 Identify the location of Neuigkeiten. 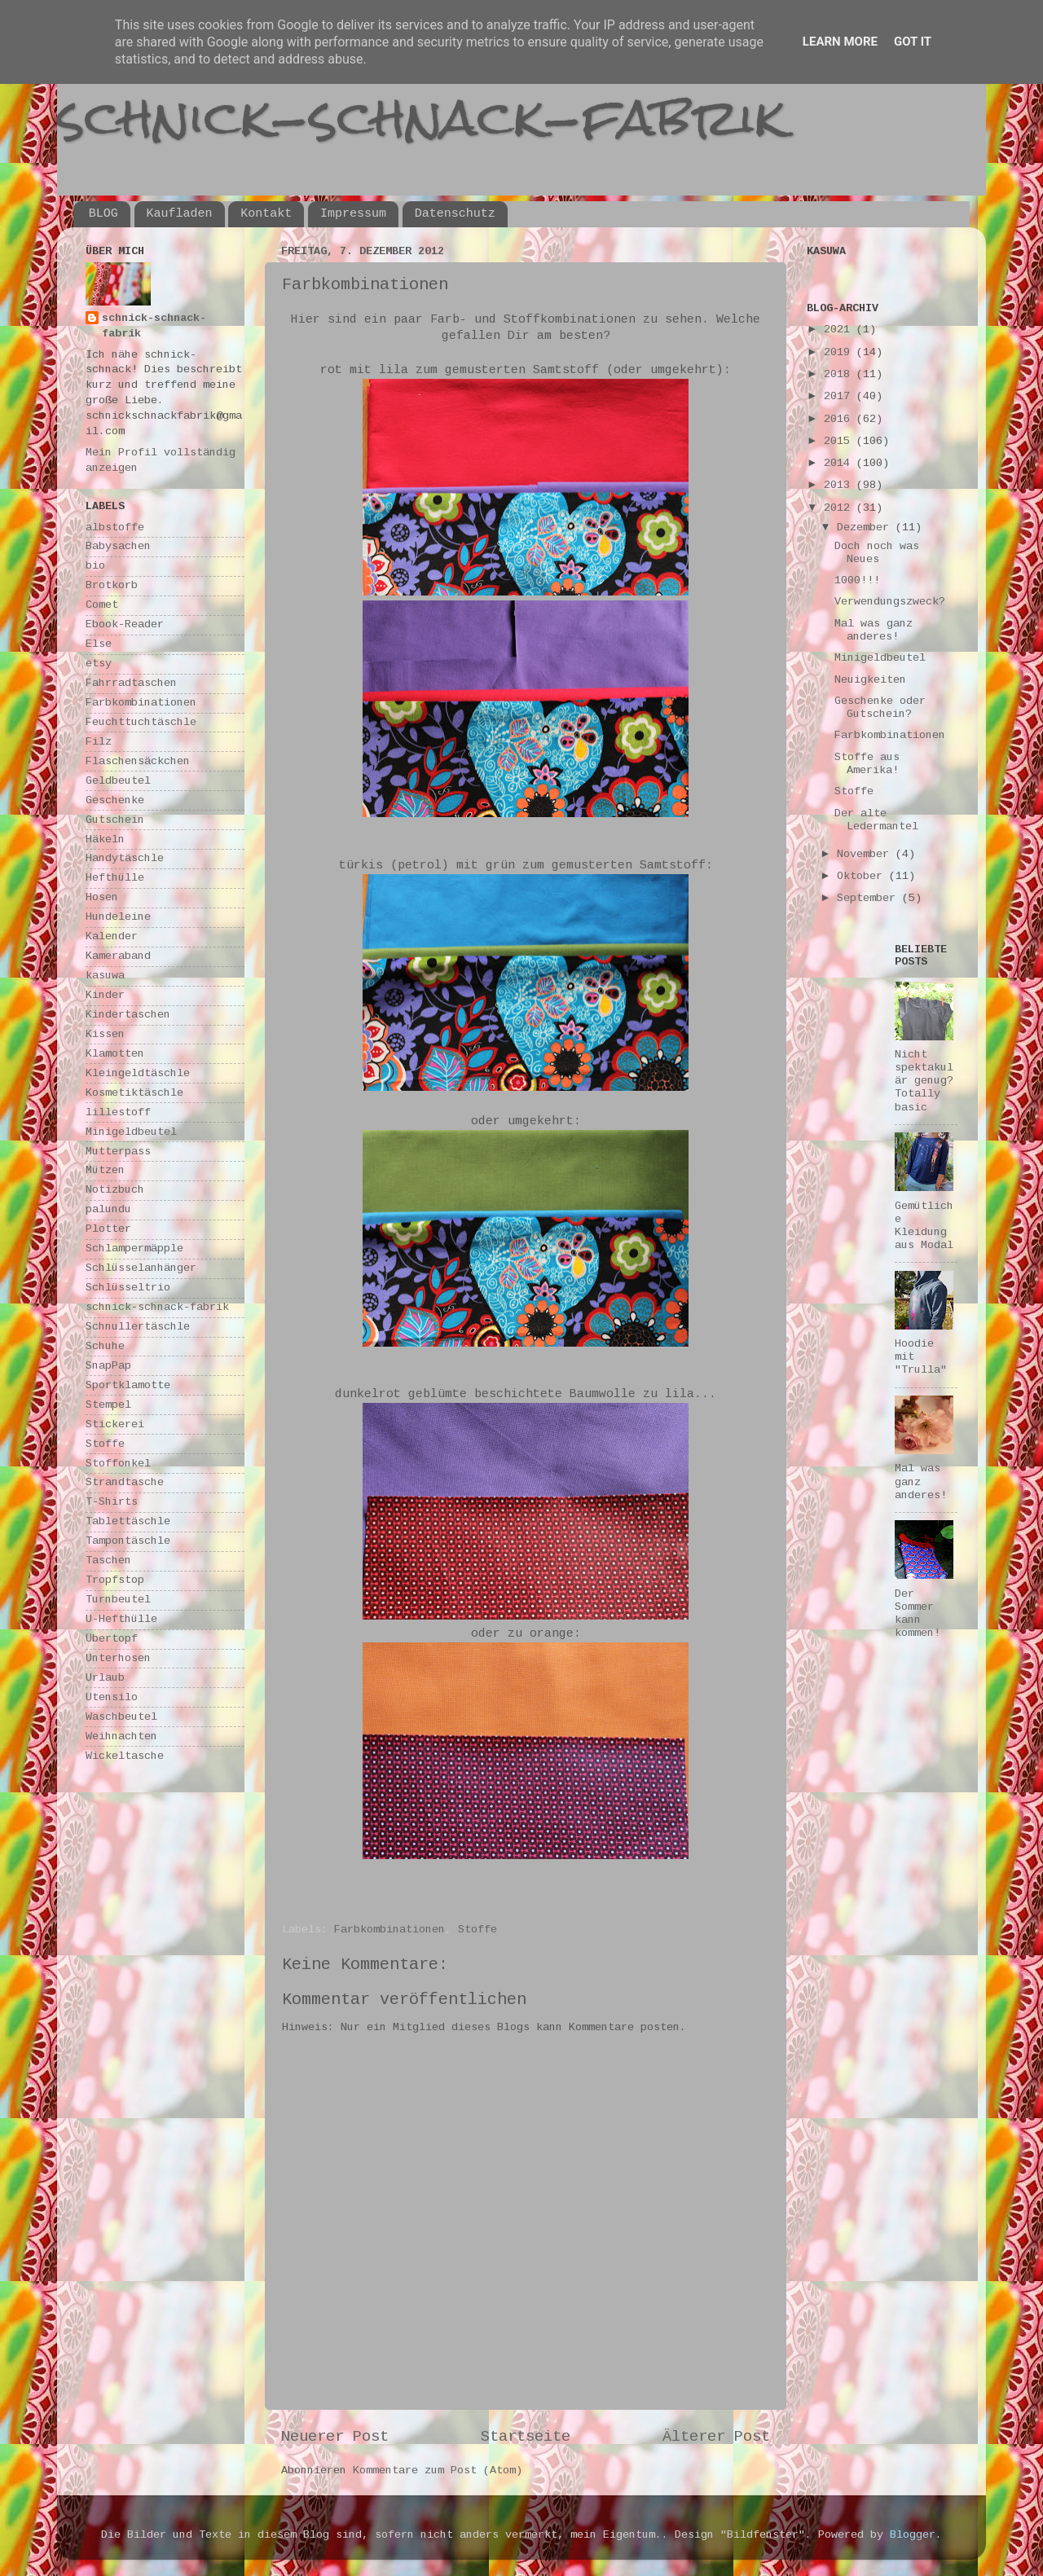
(870, 680).